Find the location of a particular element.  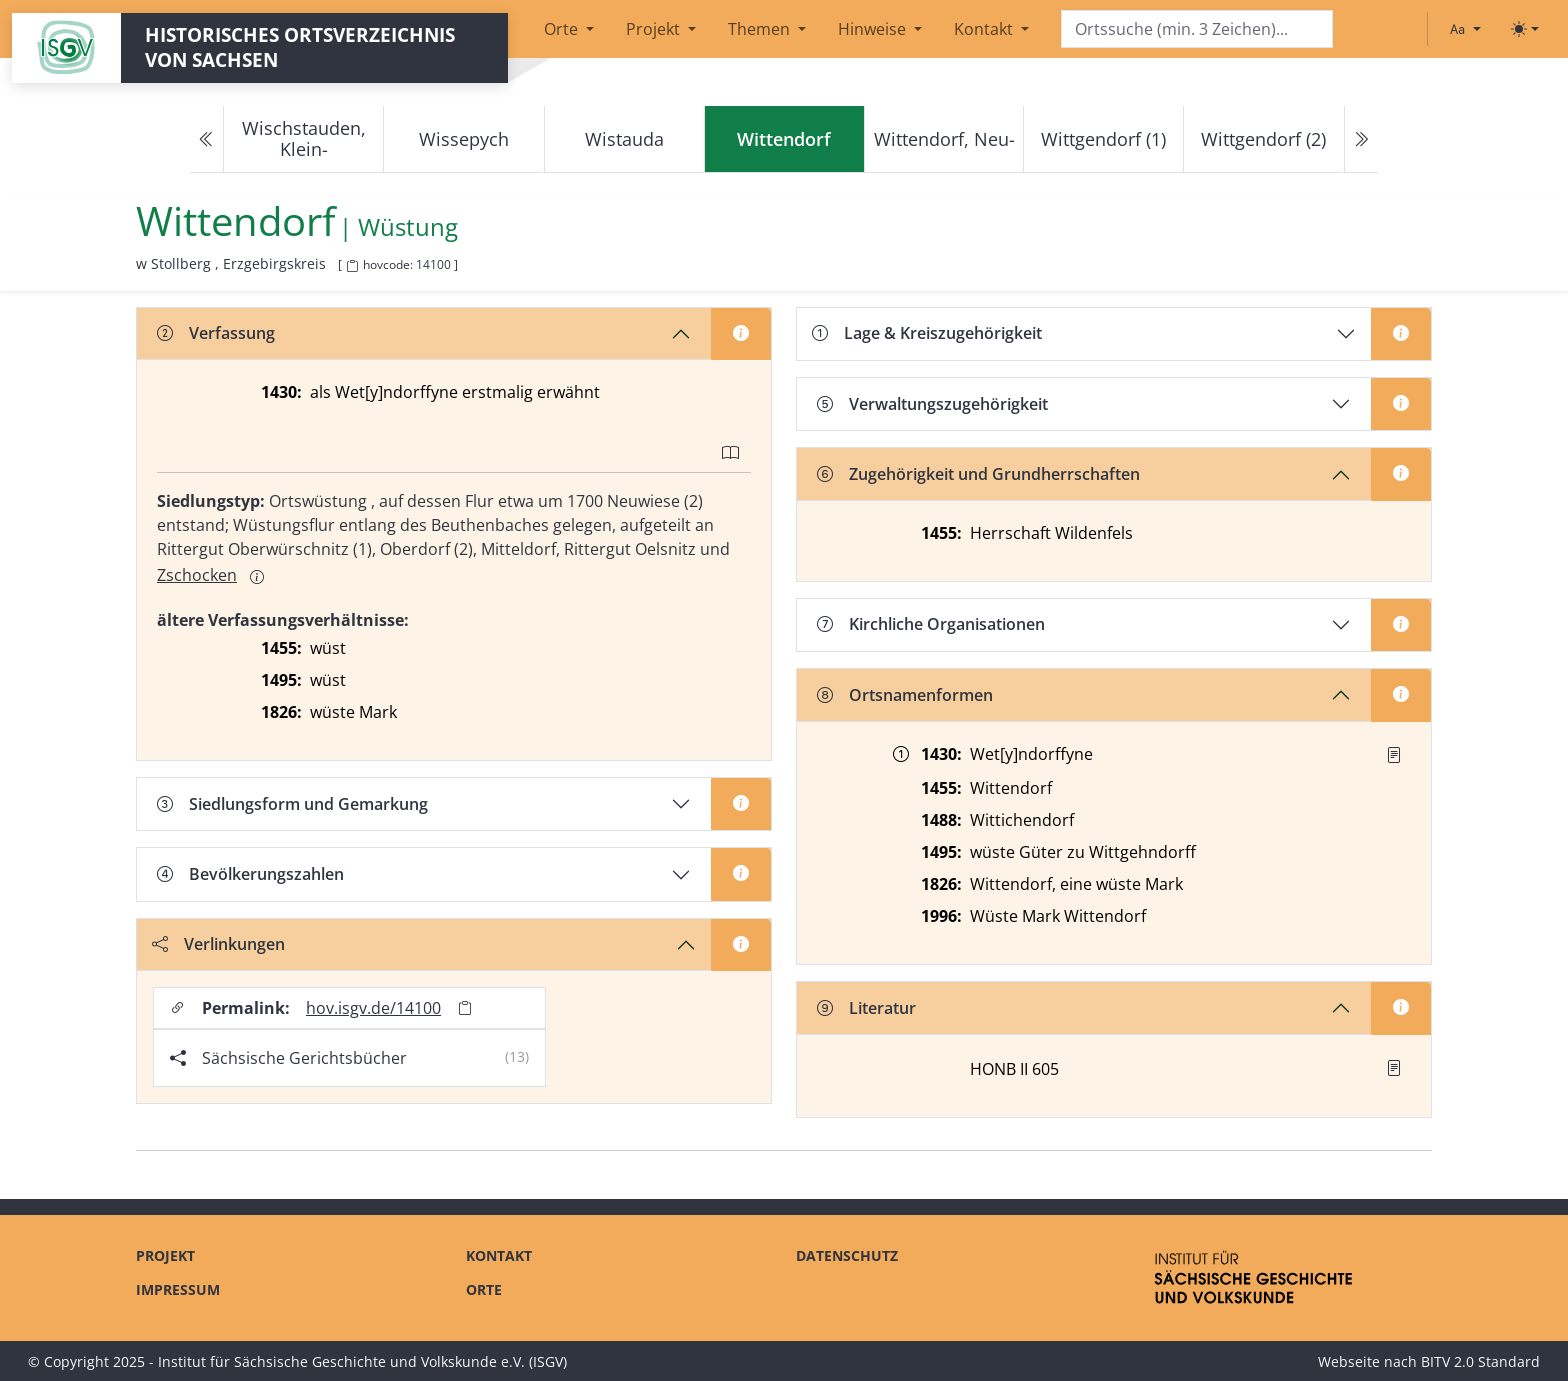

[navigation] is located at coordinates (784, 139).